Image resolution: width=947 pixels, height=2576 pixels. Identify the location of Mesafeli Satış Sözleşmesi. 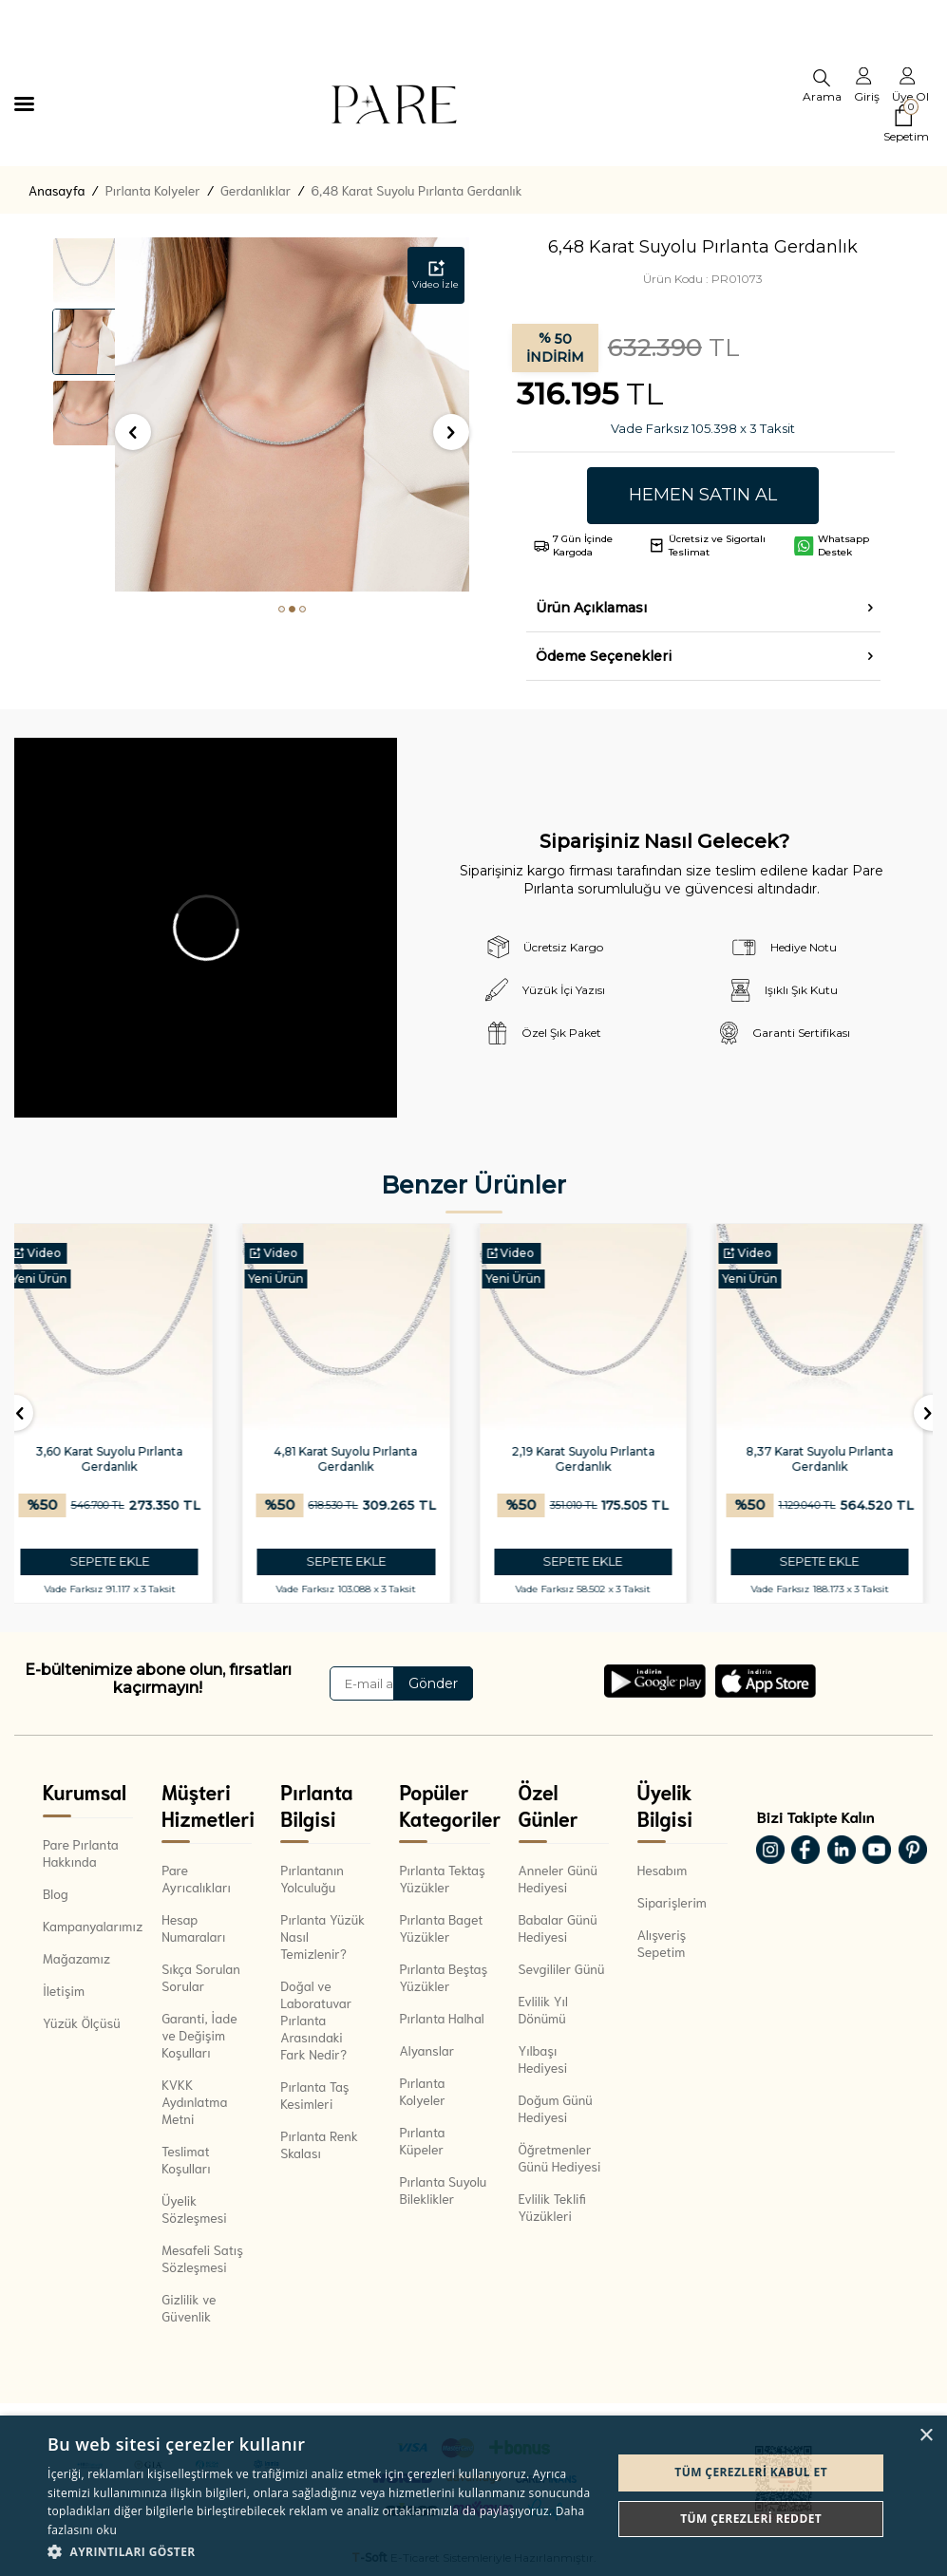
(202, 2258).